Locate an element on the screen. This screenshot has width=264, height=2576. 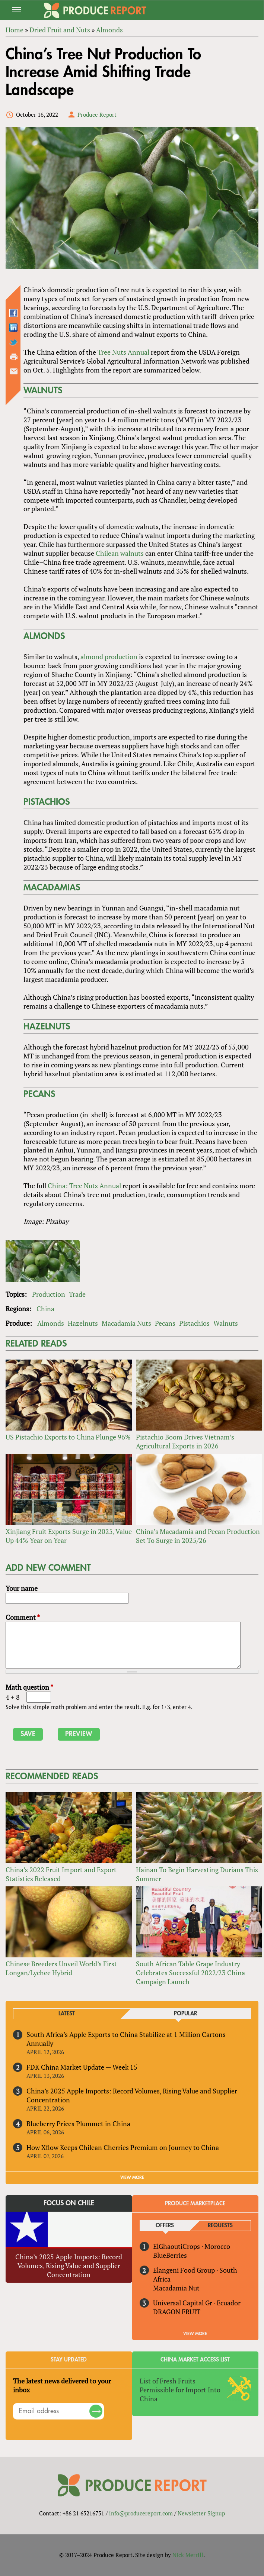
China’s Macadamia and Pecan Production Set To Surge in 2025/26 is located at coordinates (198, 1536).